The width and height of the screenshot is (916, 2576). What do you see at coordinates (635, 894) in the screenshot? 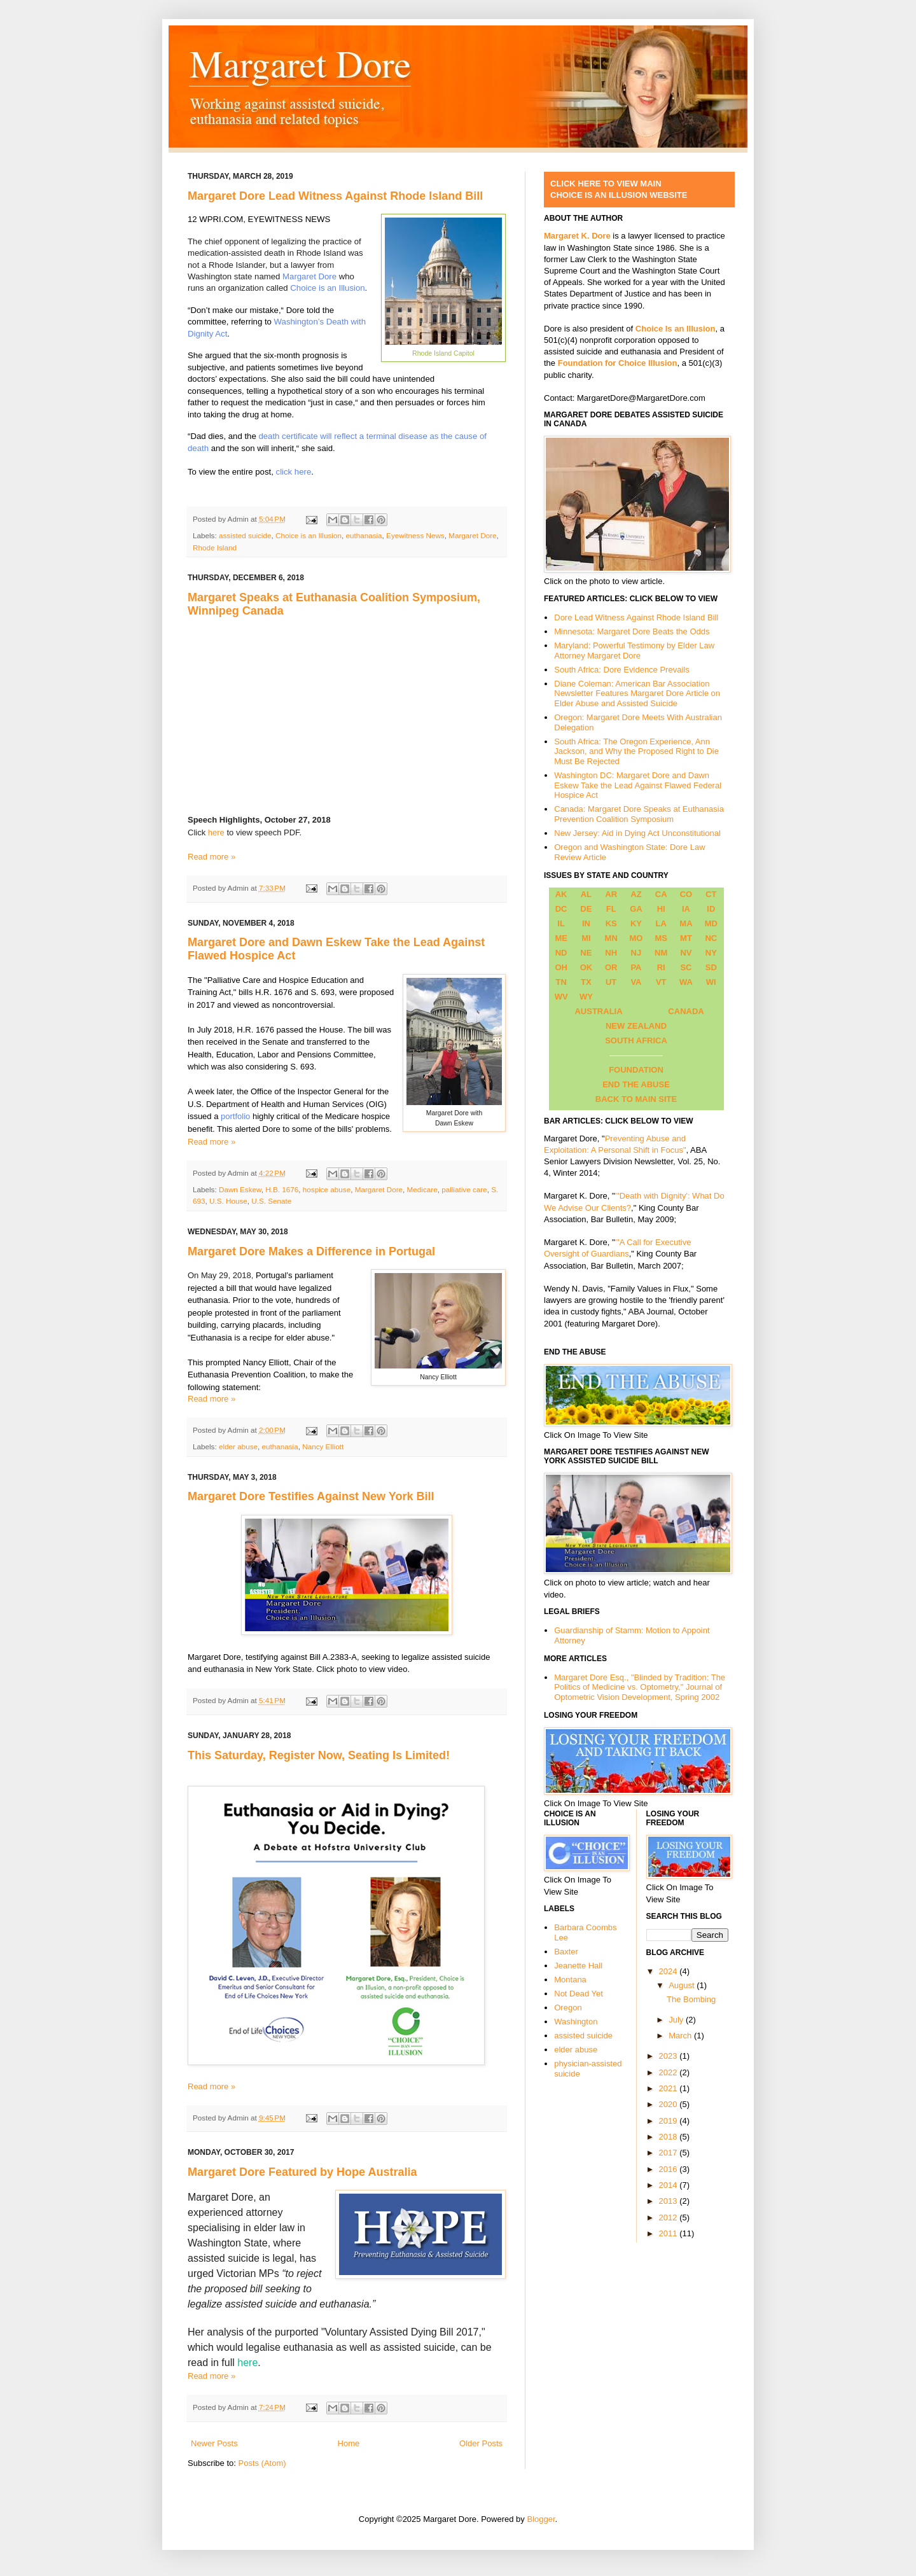
I see `AZ` at bounding box center [635, 894].